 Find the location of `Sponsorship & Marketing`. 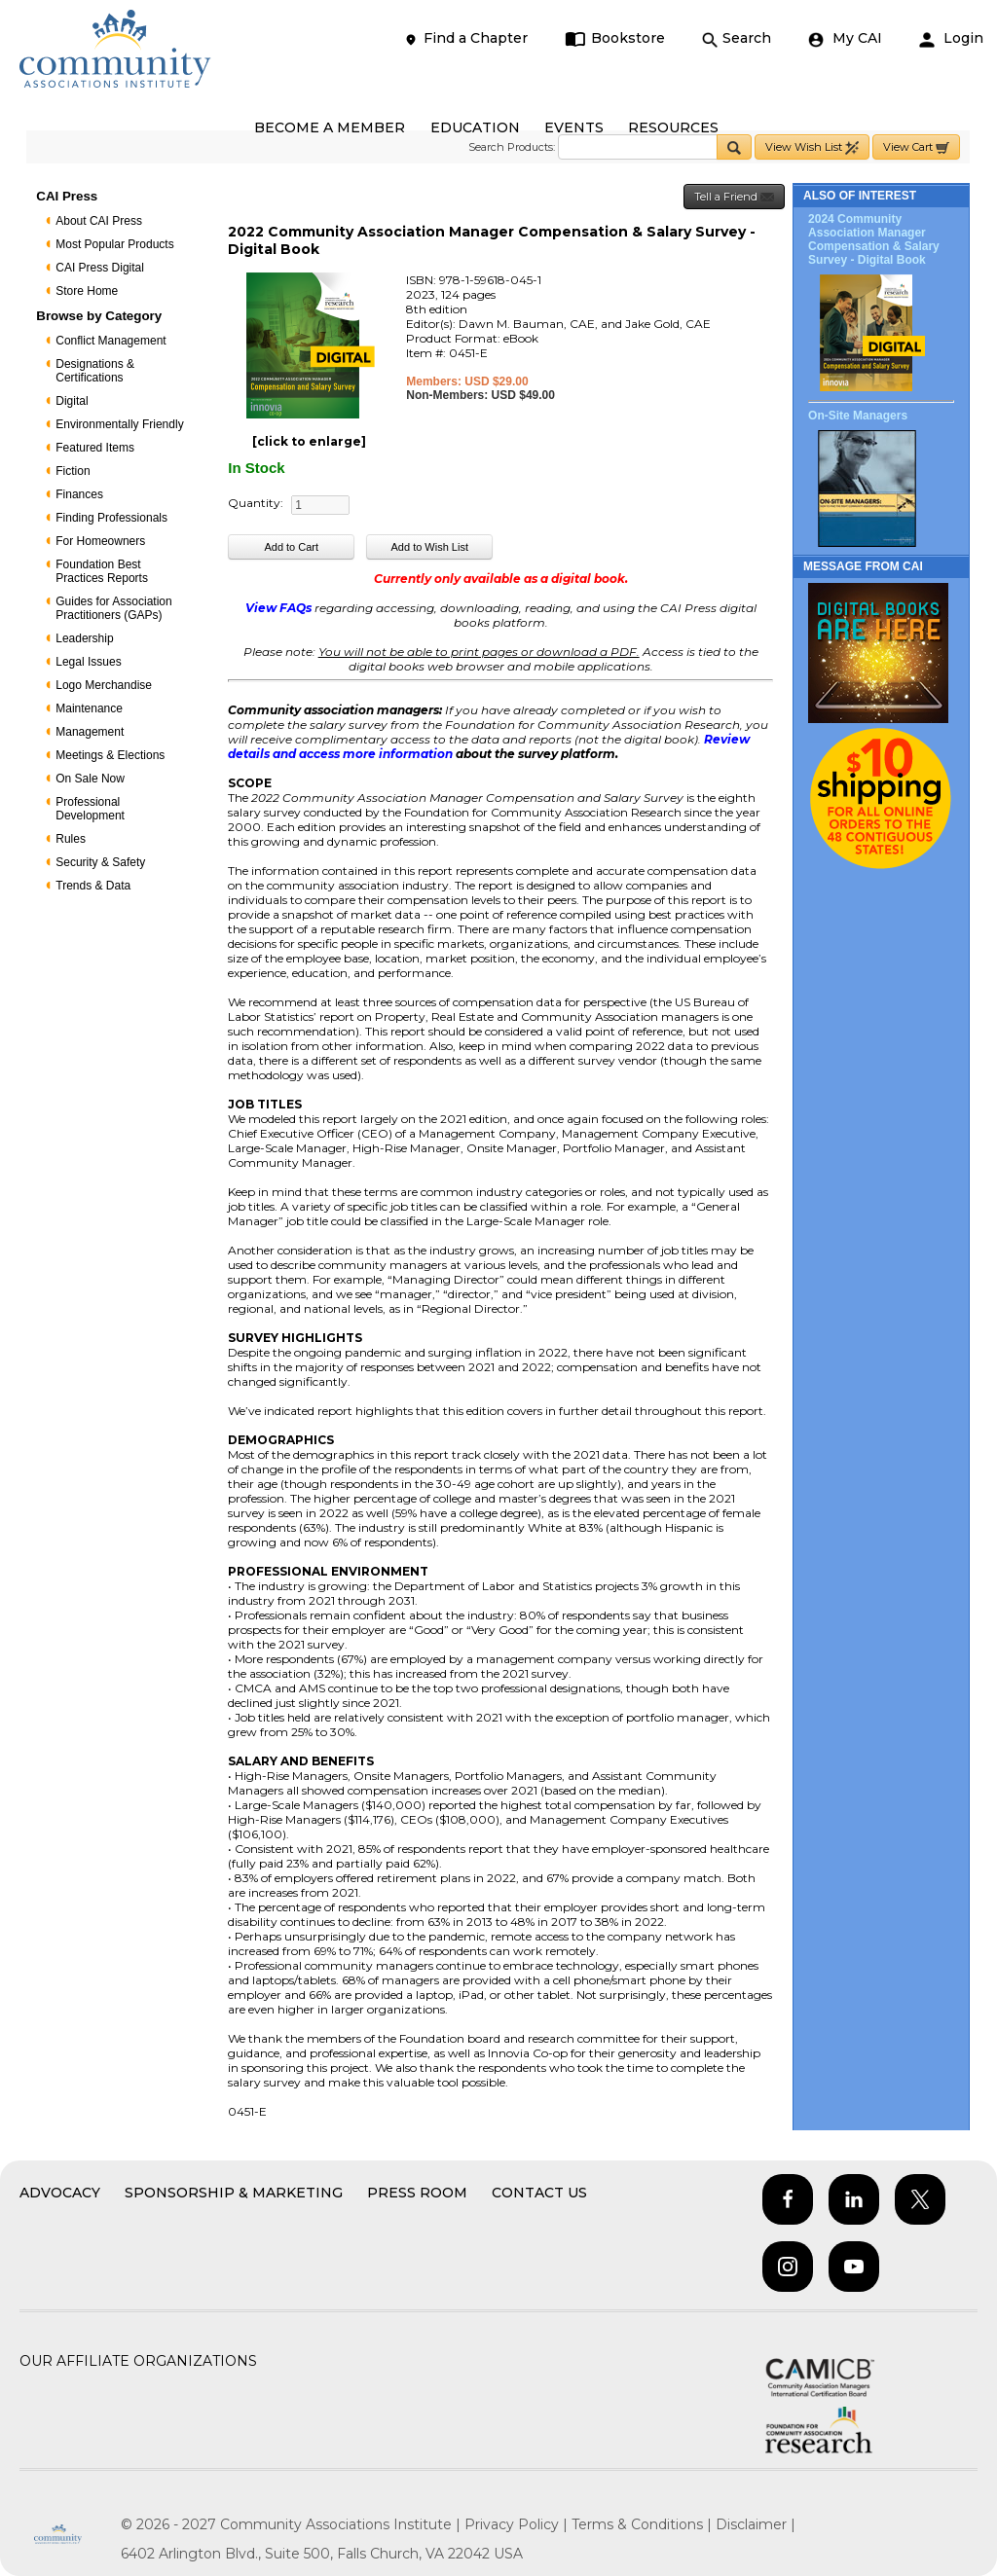

Sponsorship & Marketing is located at coordinates (234, 2192).